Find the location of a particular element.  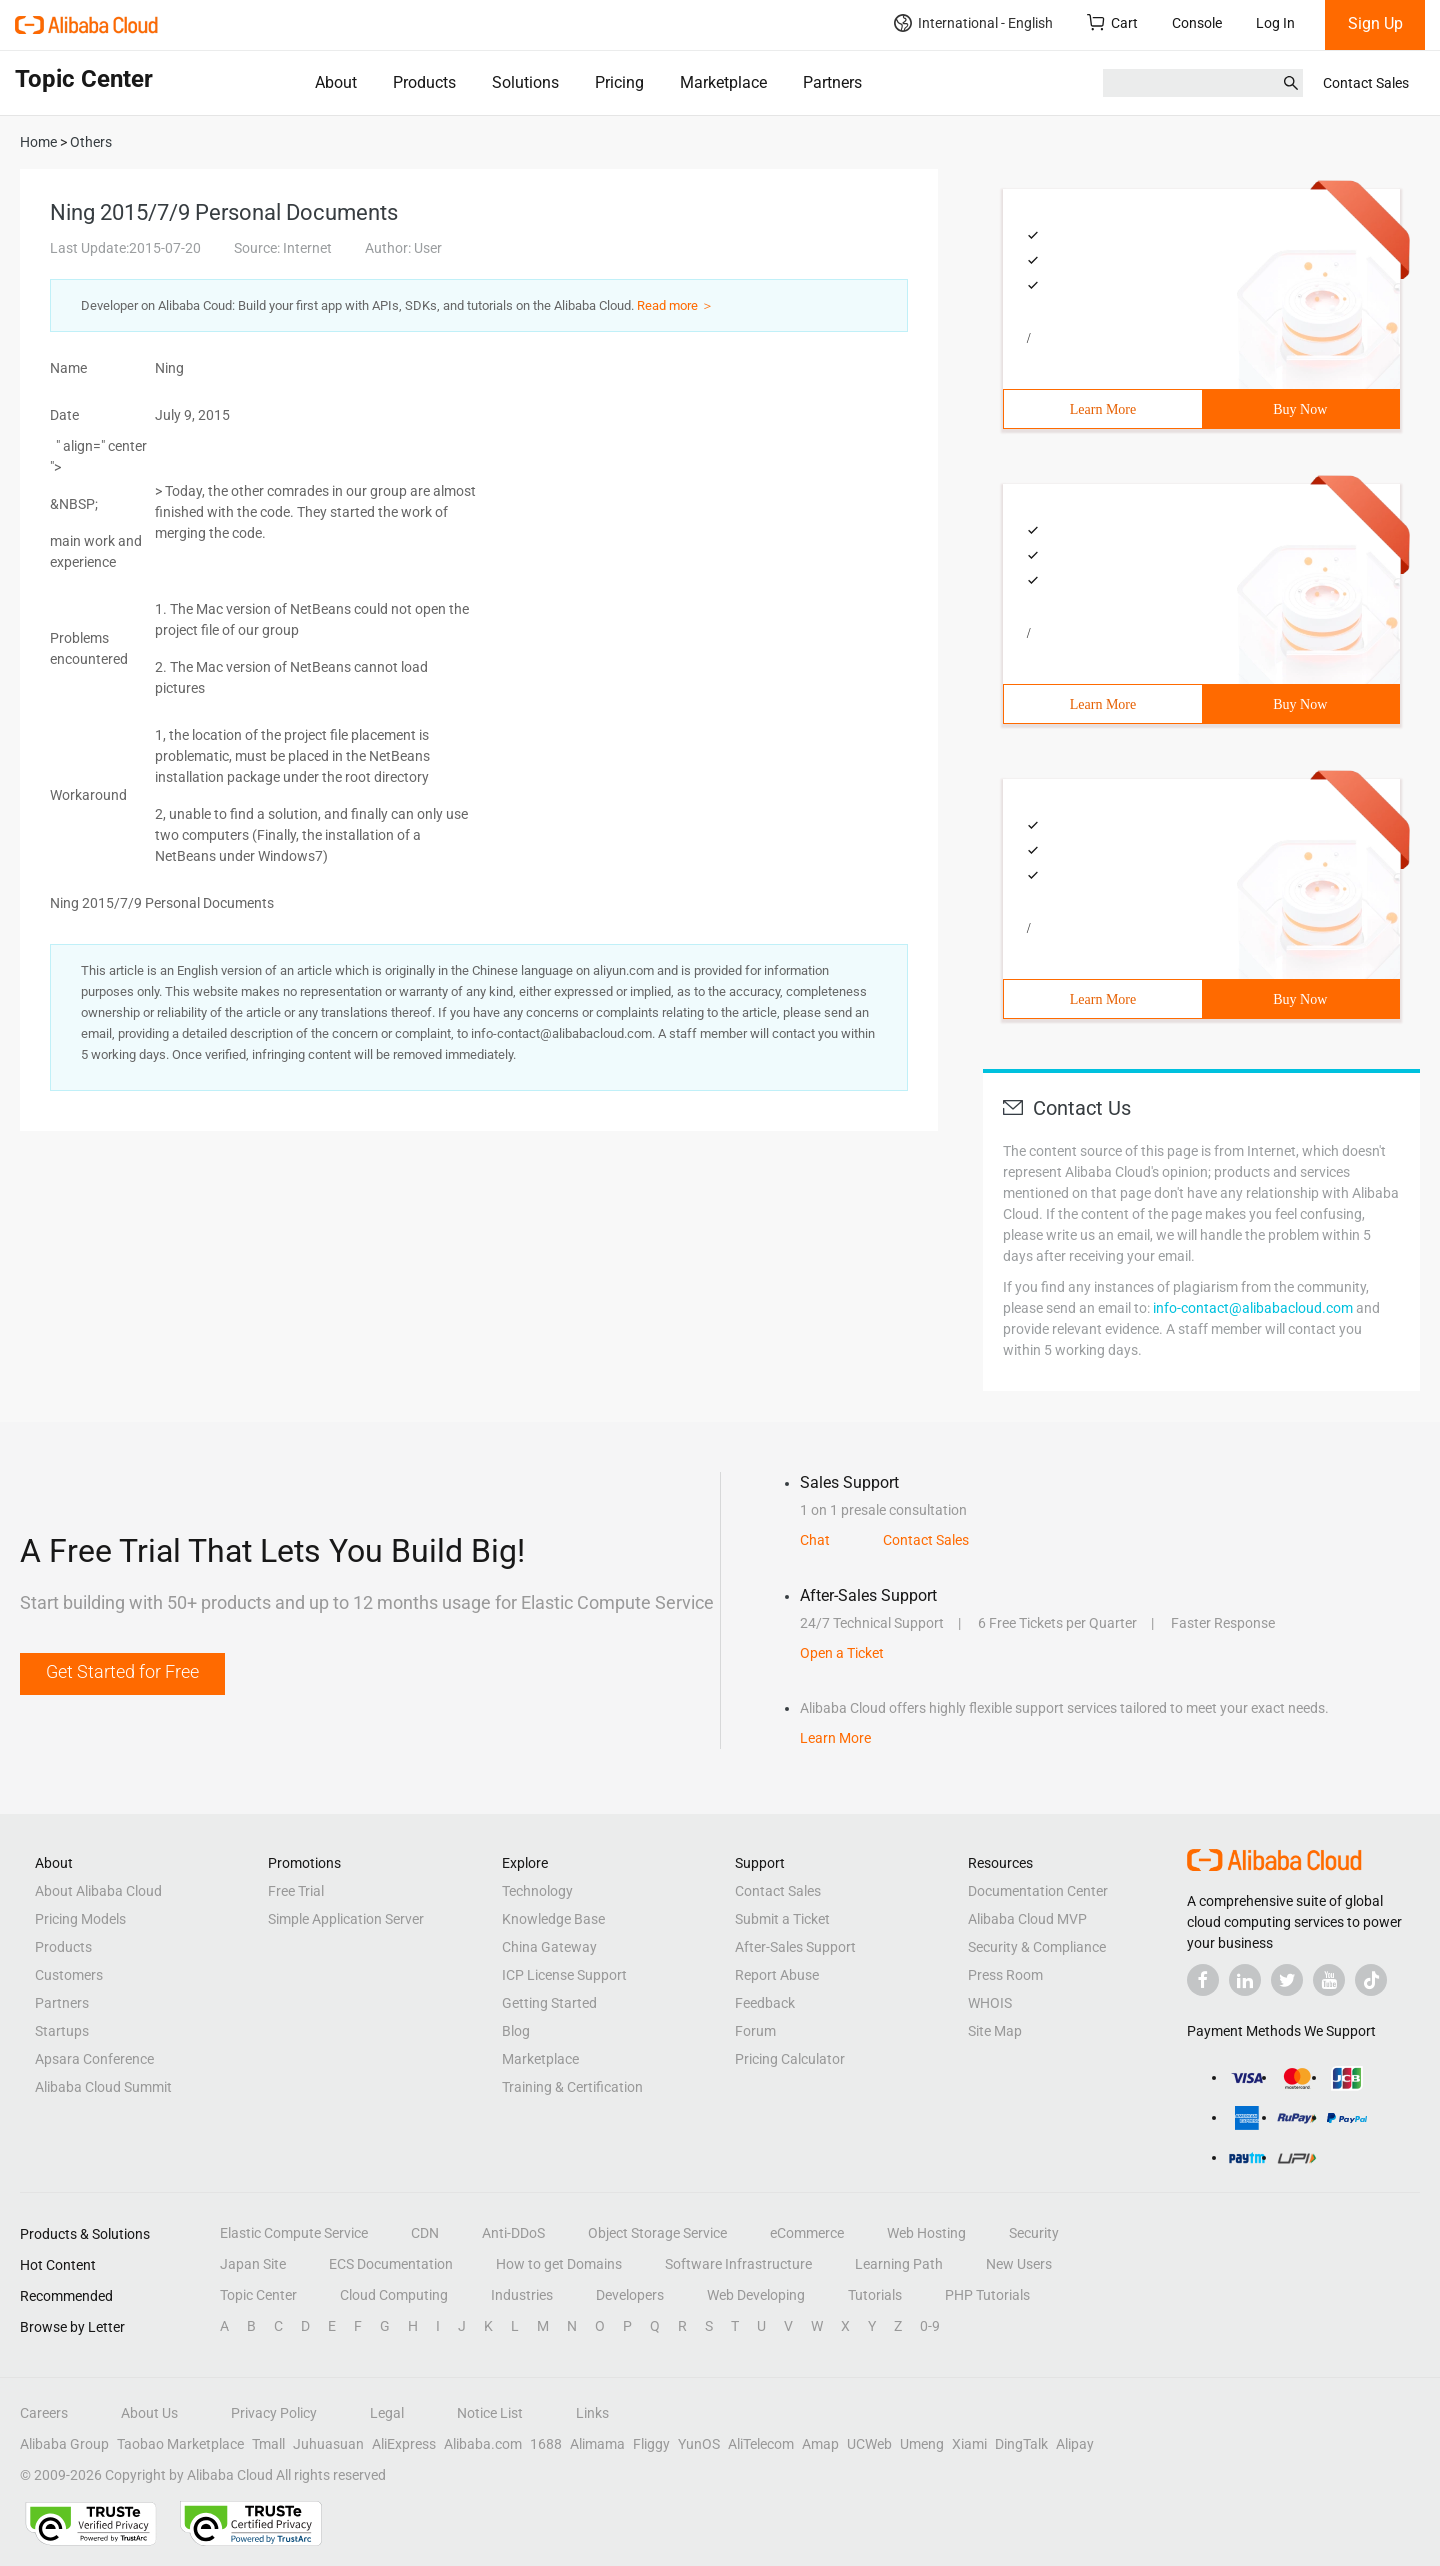

Feedback is located at coordinates (765, 2003).